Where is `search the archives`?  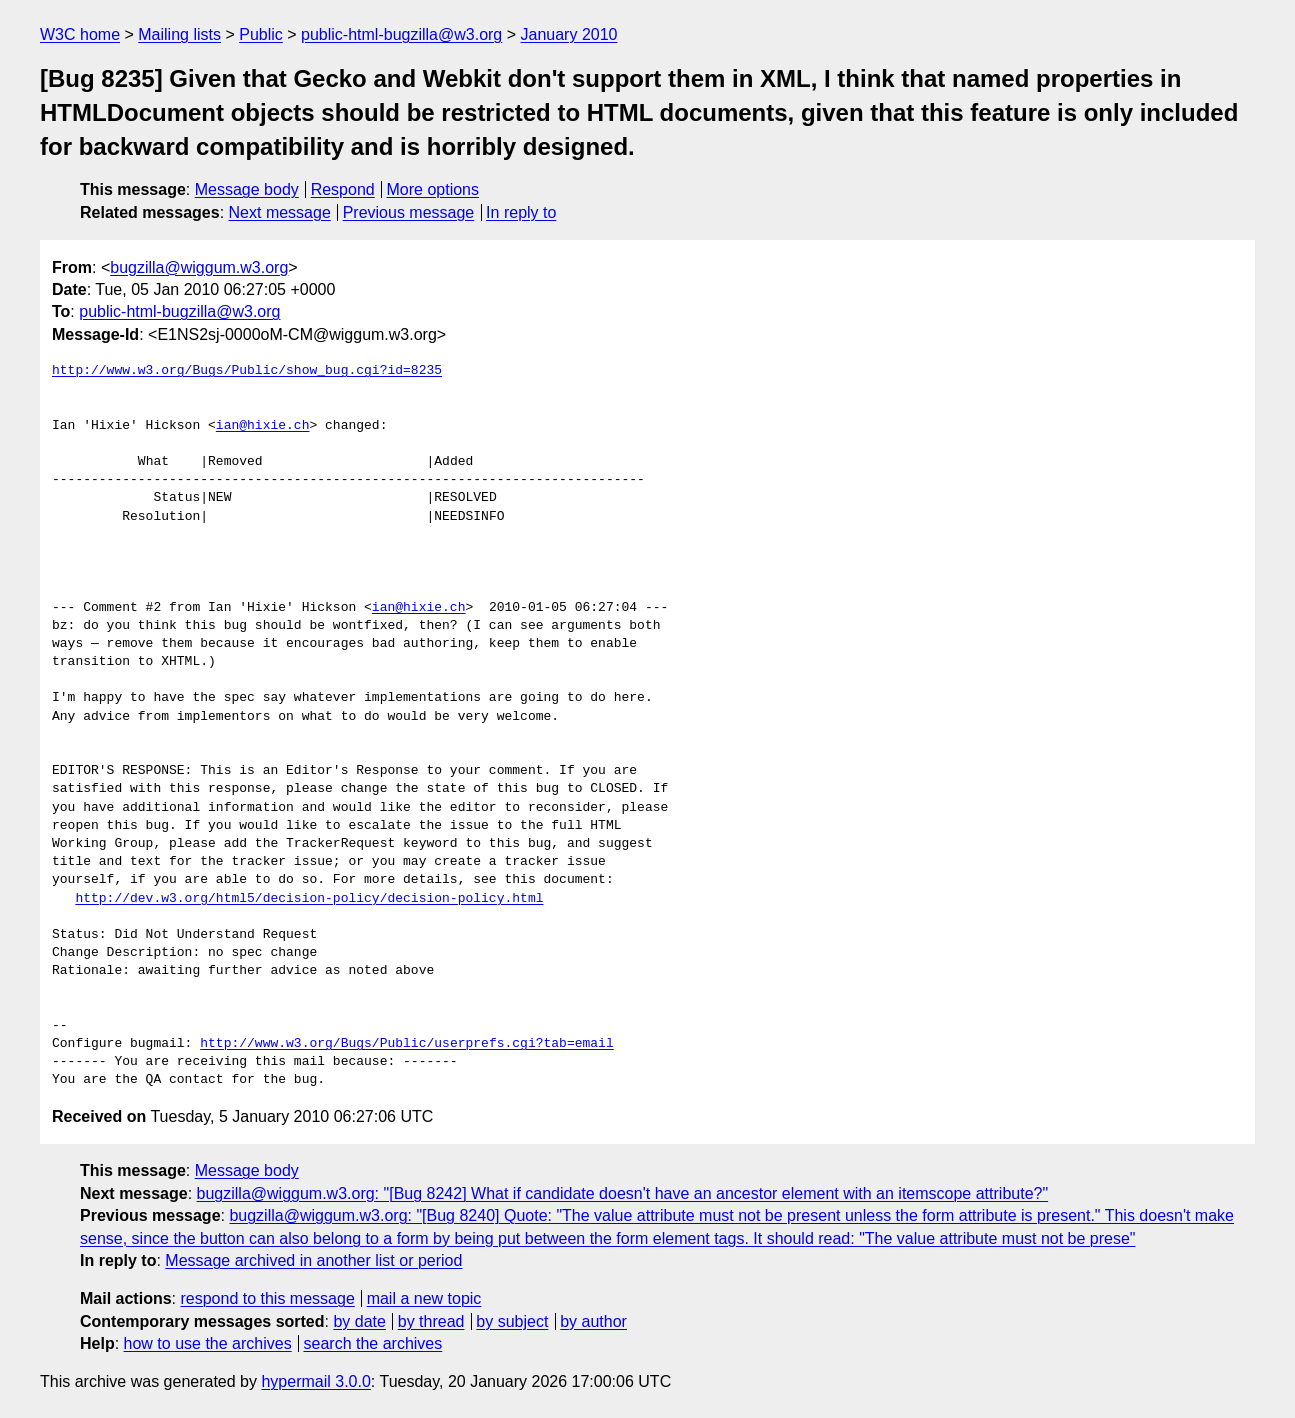 search the archives is located at coordinates (373, 1343).